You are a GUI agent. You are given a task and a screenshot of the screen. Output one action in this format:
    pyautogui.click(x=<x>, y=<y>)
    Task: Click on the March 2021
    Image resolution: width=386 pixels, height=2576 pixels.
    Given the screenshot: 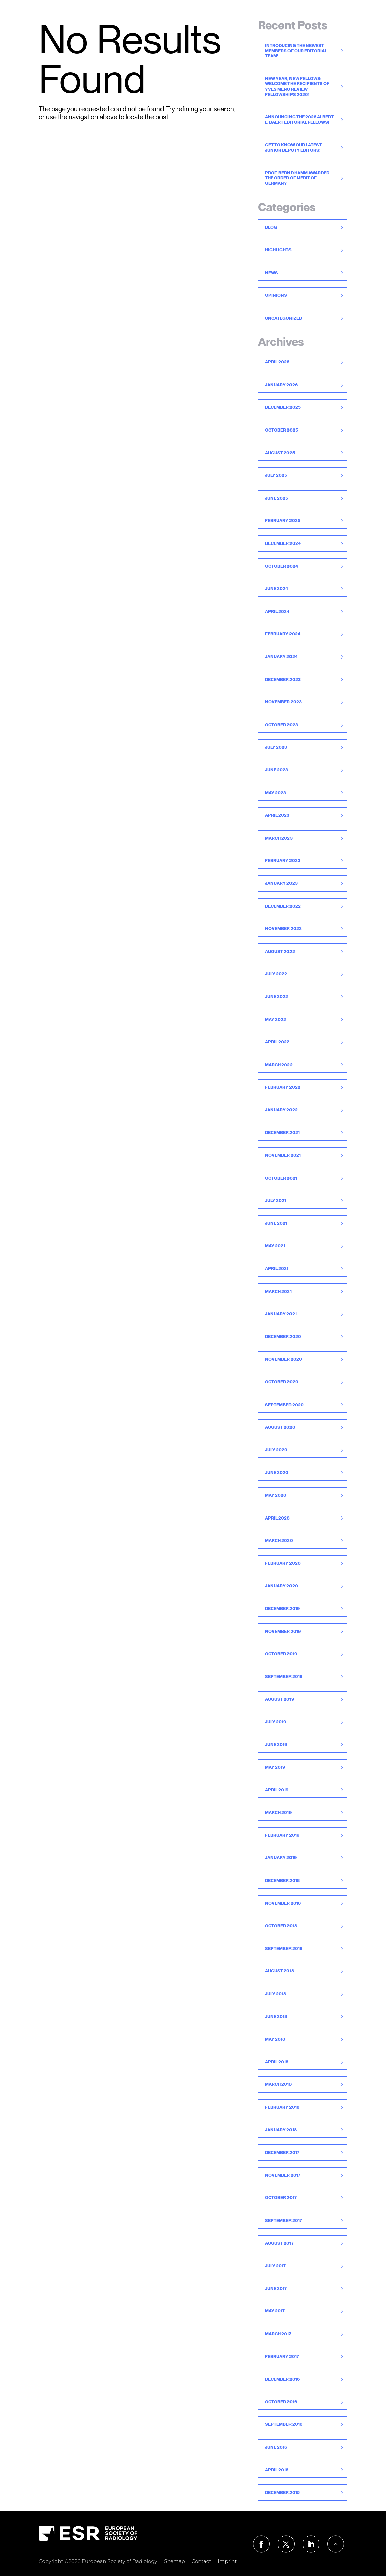 What is the action you would take?
    pyautogui.click(x=278, y=1291)
    